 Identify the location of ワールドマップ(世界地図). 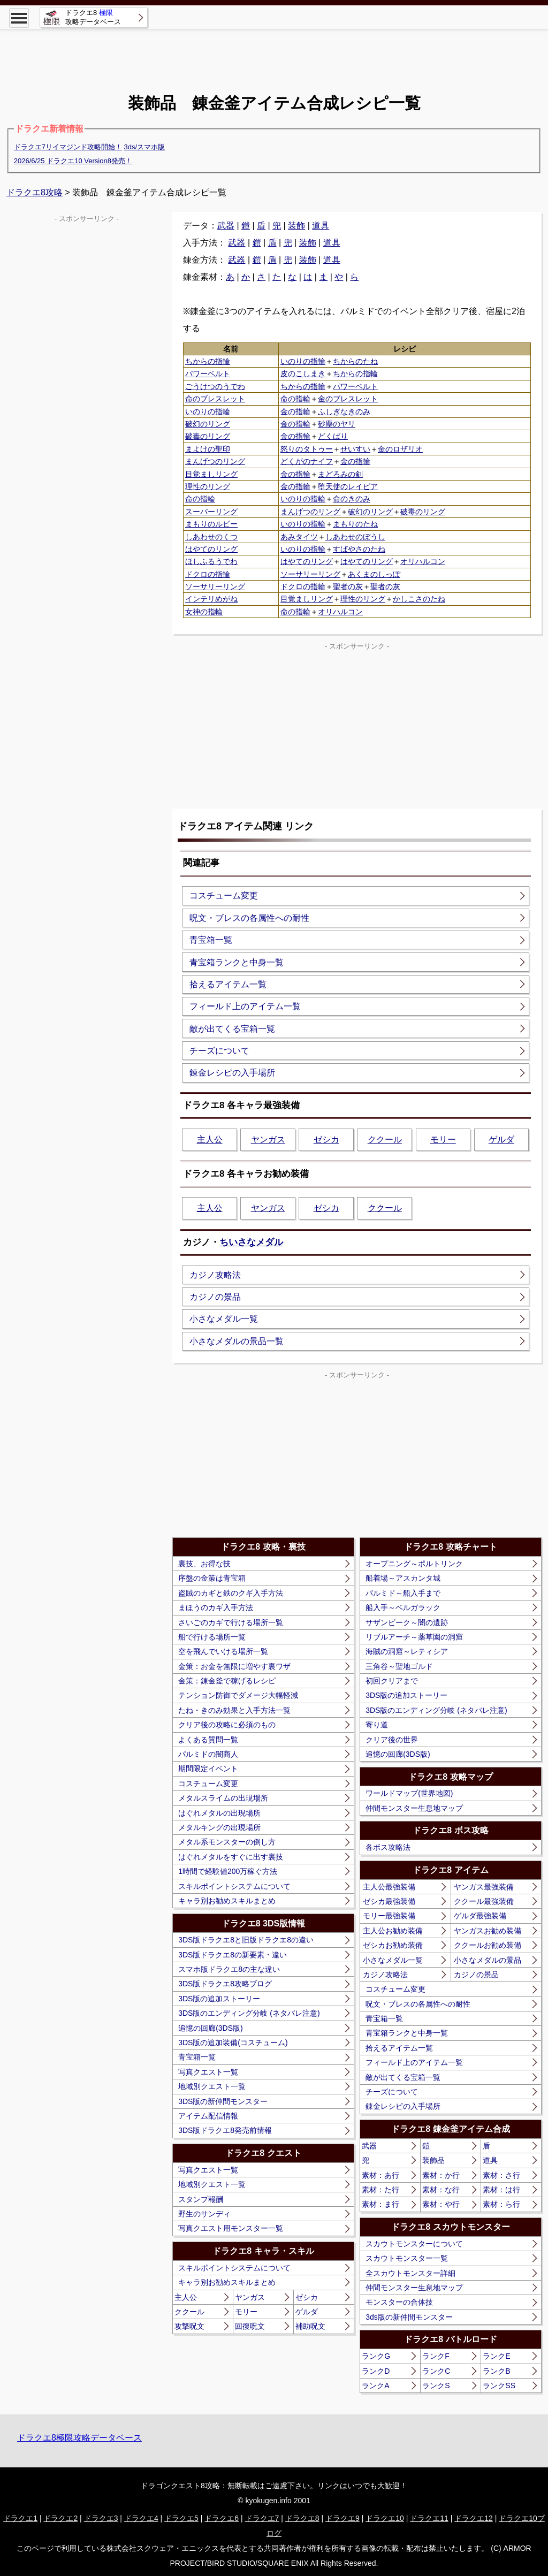
(409, 1793).